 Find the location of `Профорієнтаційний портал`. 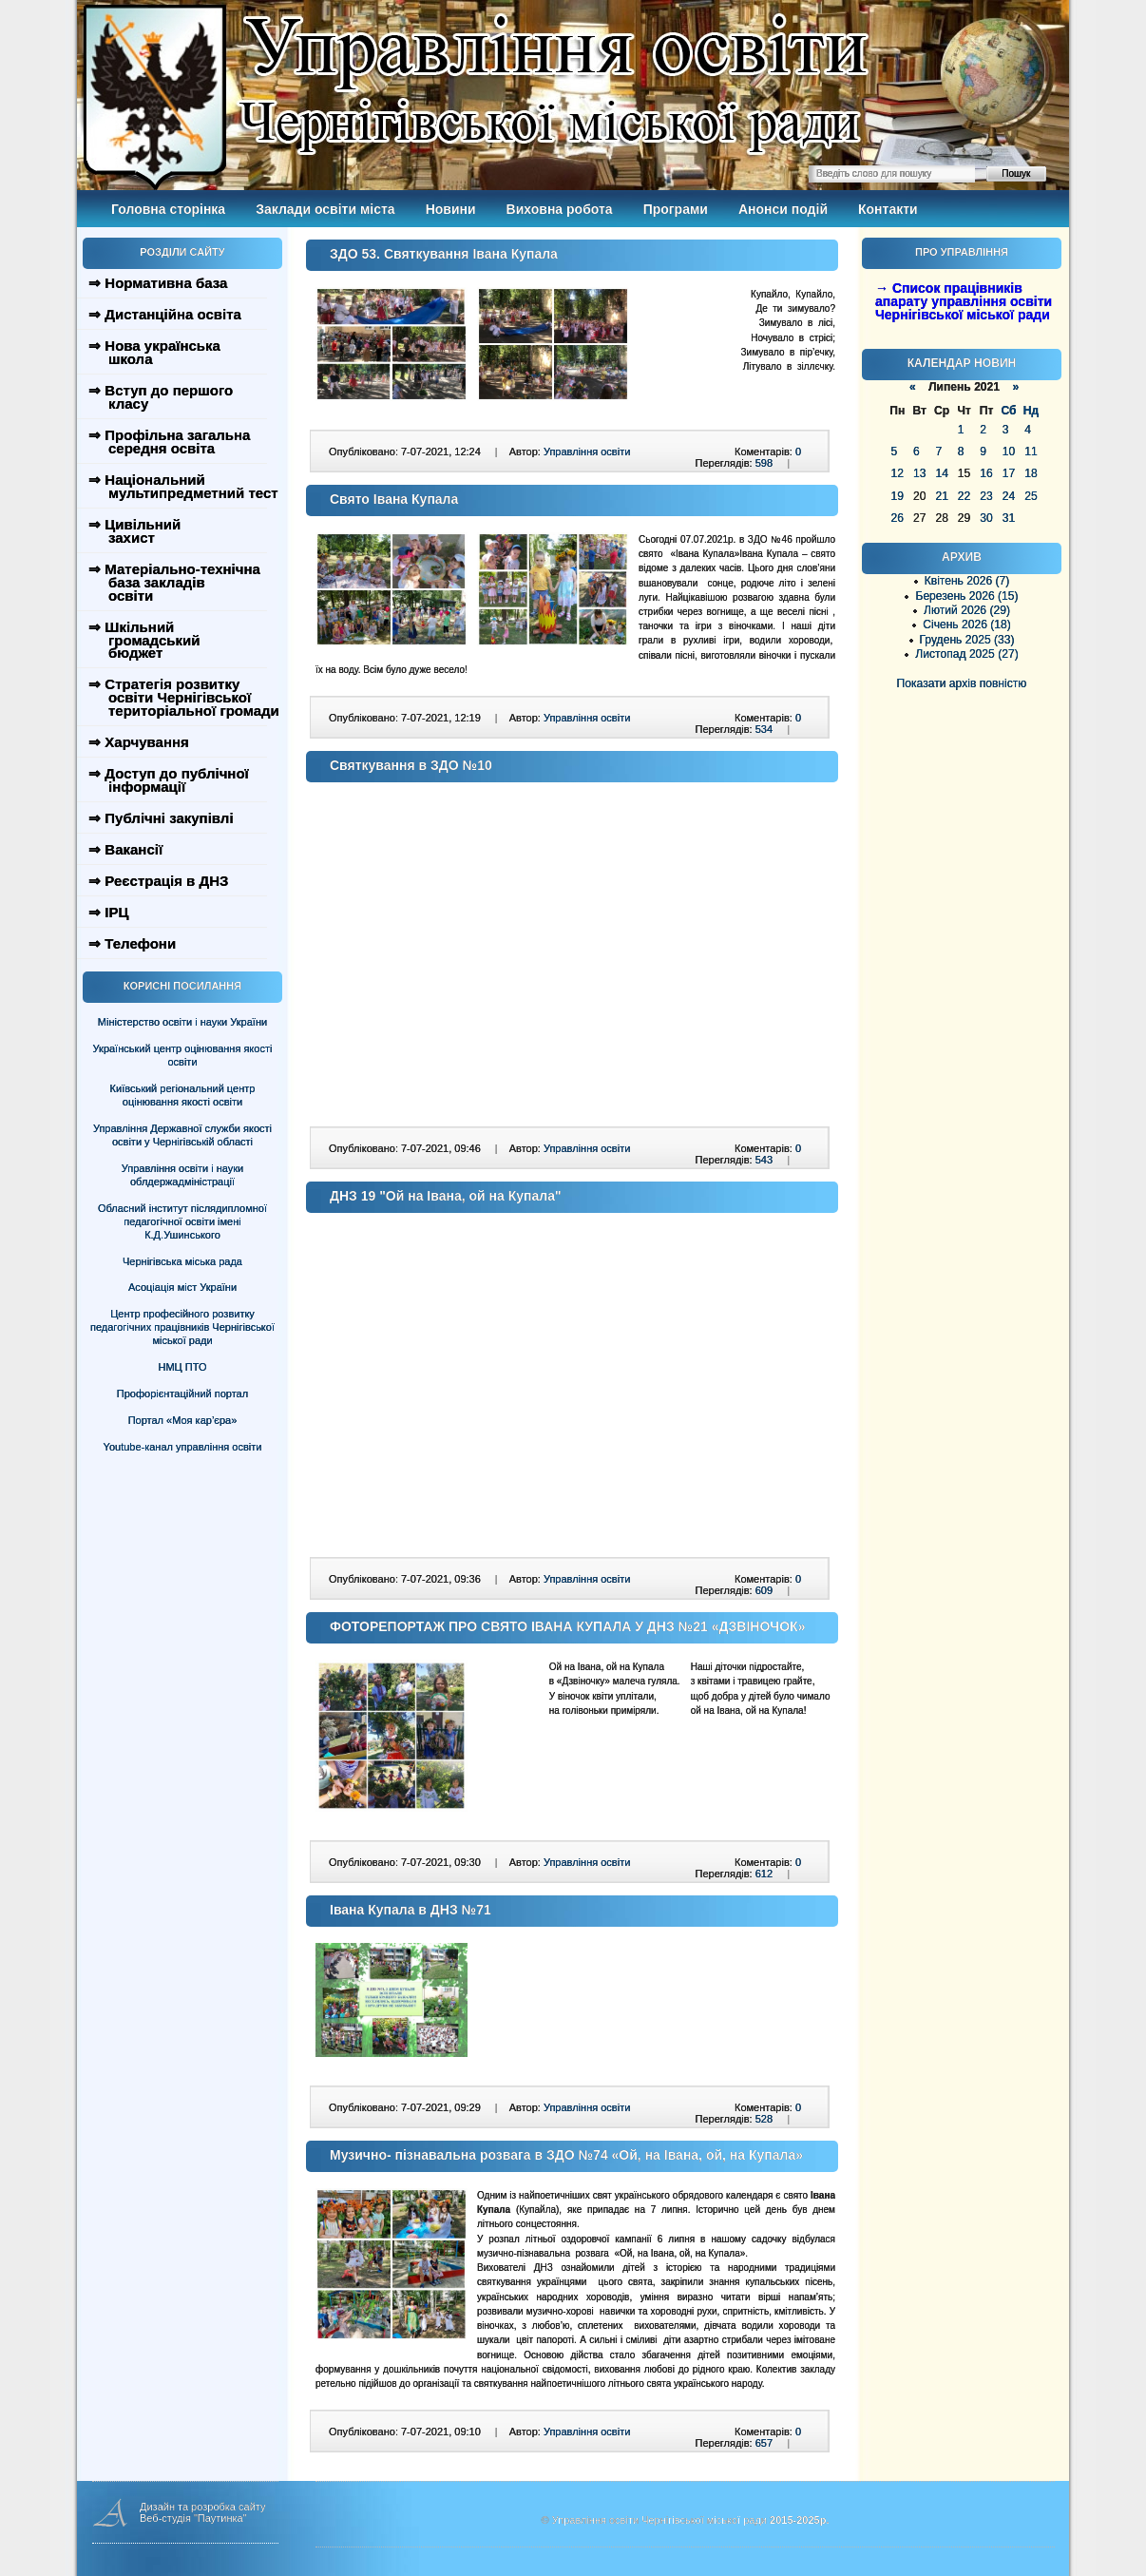

Профорієнтаційний портал is located at coordinates (182, 1393).